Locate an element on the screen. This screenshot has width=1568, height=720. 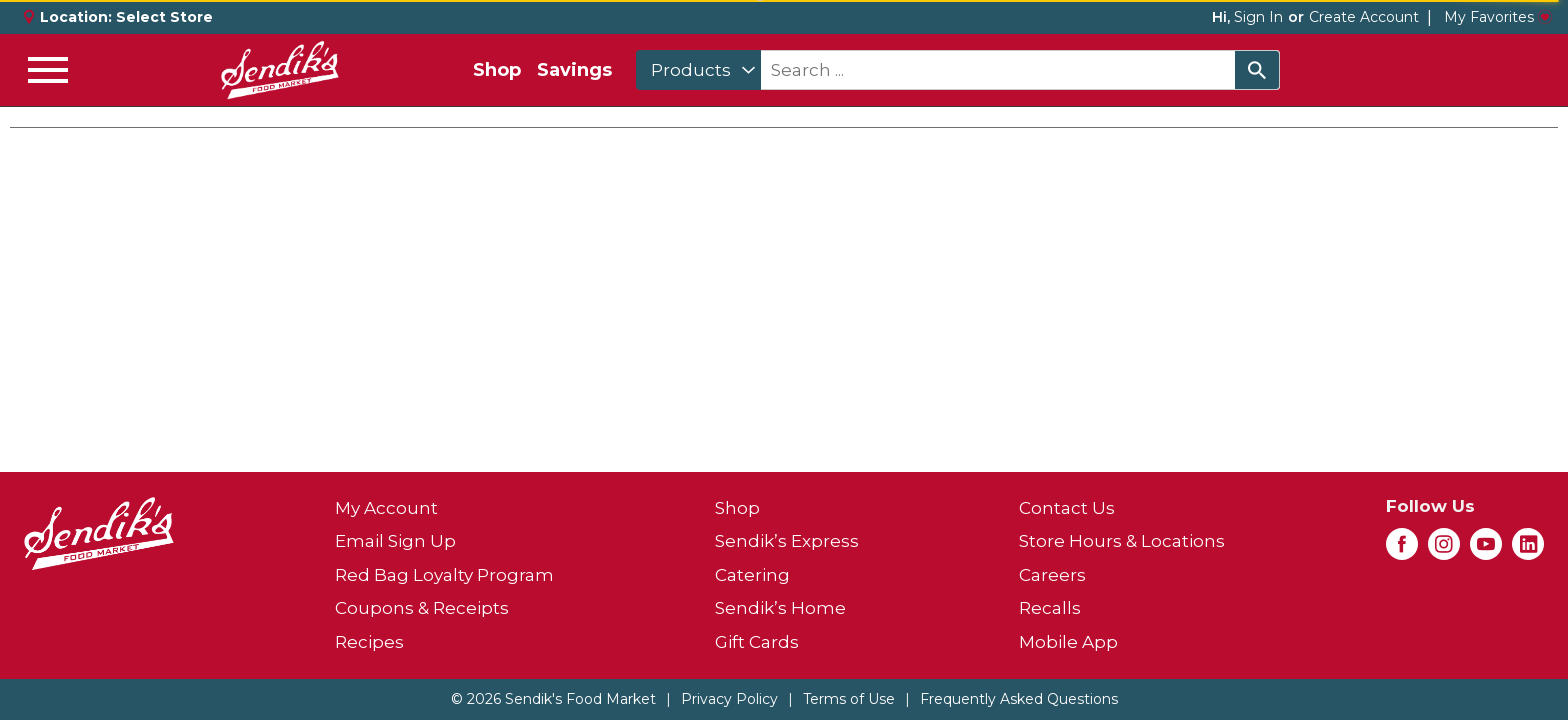
[linkedin (opens in a new window)] is located at coordinates (1528, 550).